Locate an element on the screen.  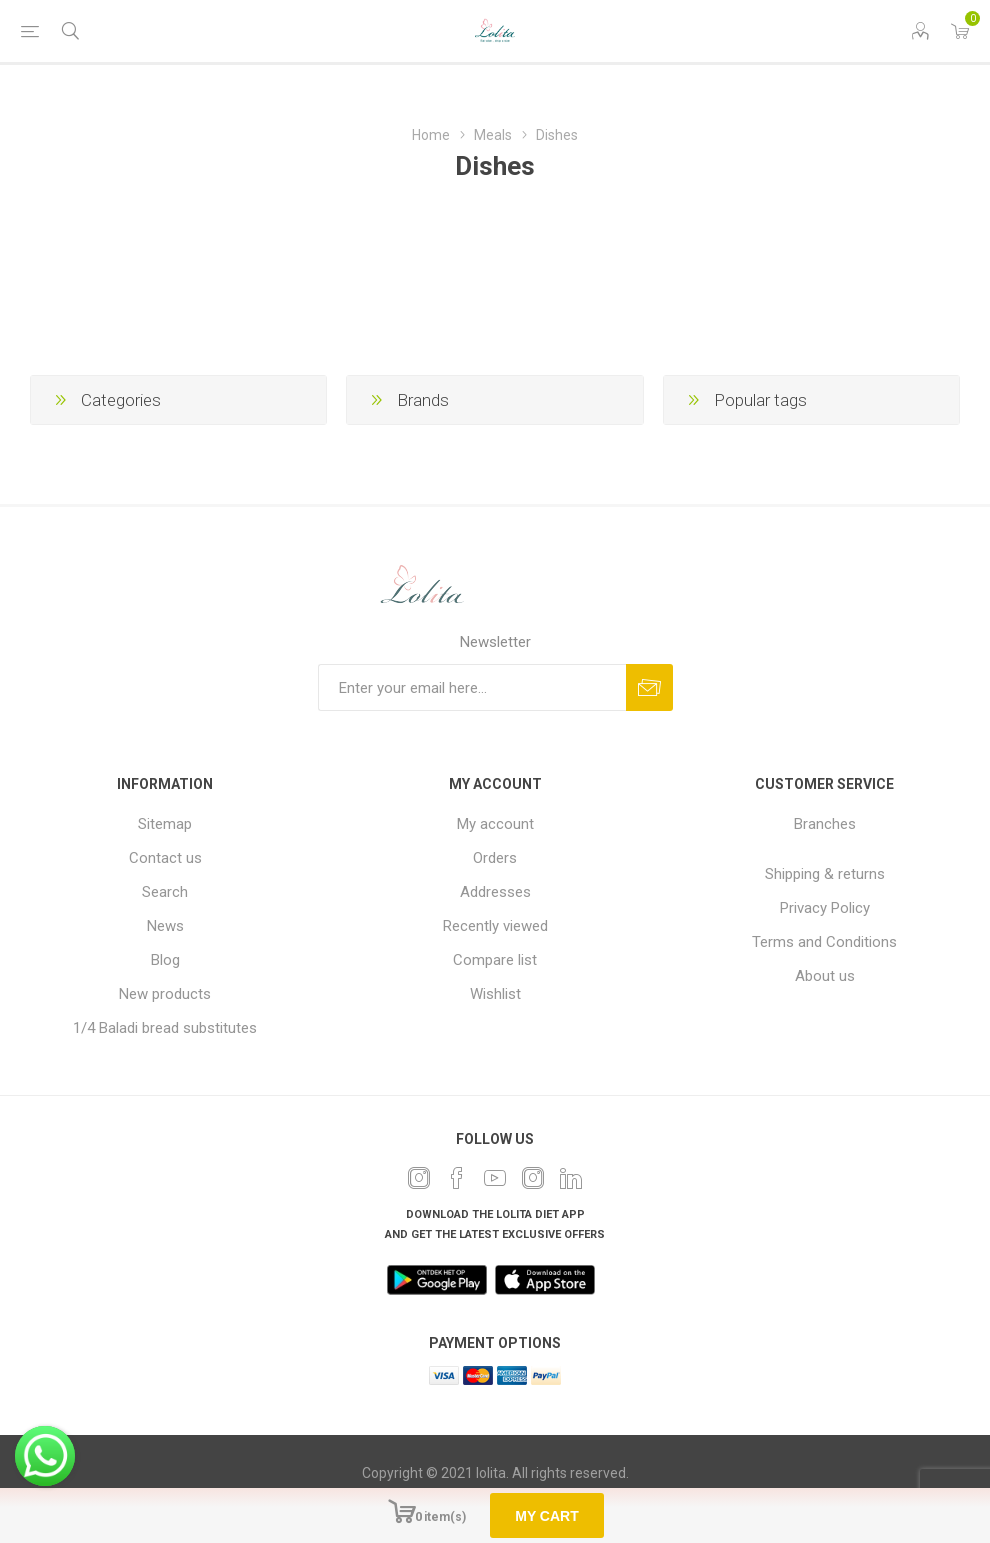
Branches is located at coordinates (825, 824).